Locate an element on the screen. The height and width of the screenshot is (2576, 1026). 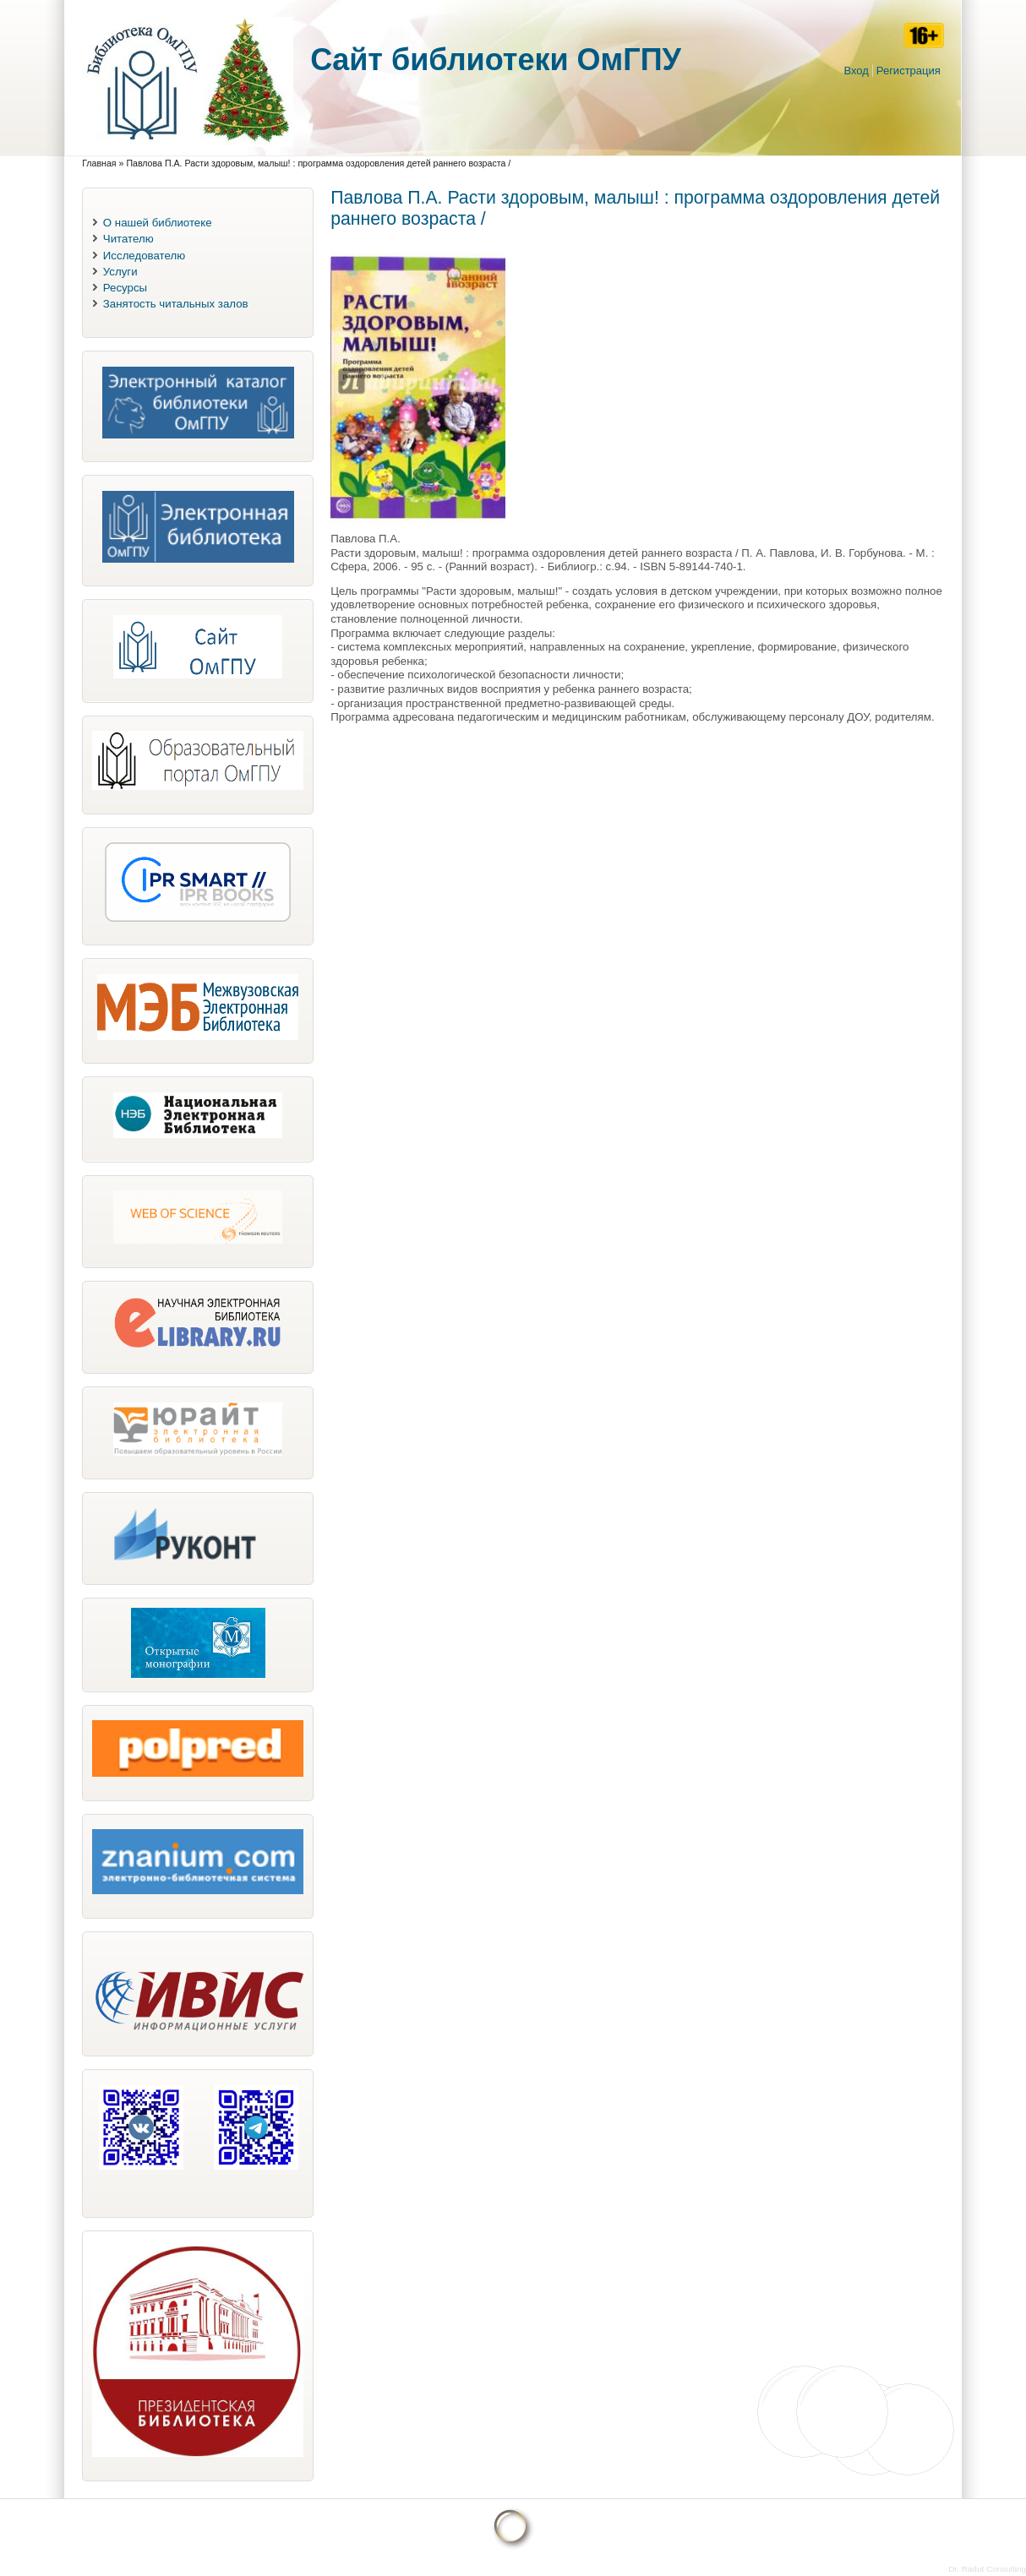
Dr. Radut Consulting is located at coordinates (987, 2568).